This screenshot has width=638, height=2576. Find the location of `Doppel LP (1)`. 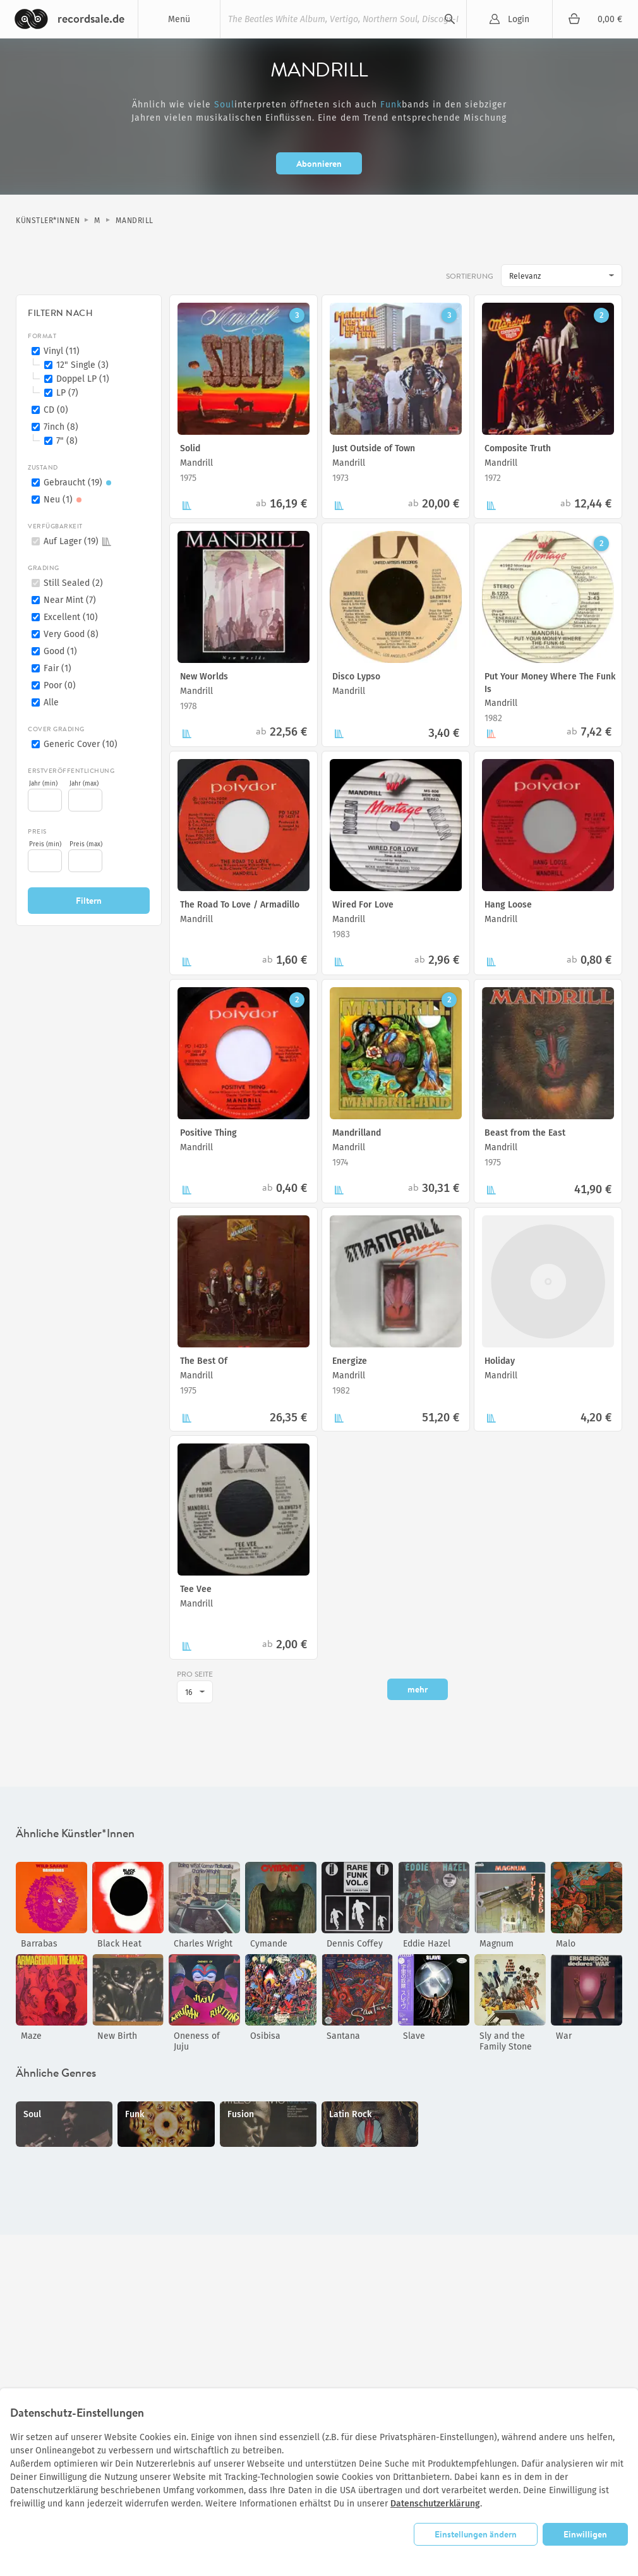

Doppel LP (1) is located at coordinates (82, 379).